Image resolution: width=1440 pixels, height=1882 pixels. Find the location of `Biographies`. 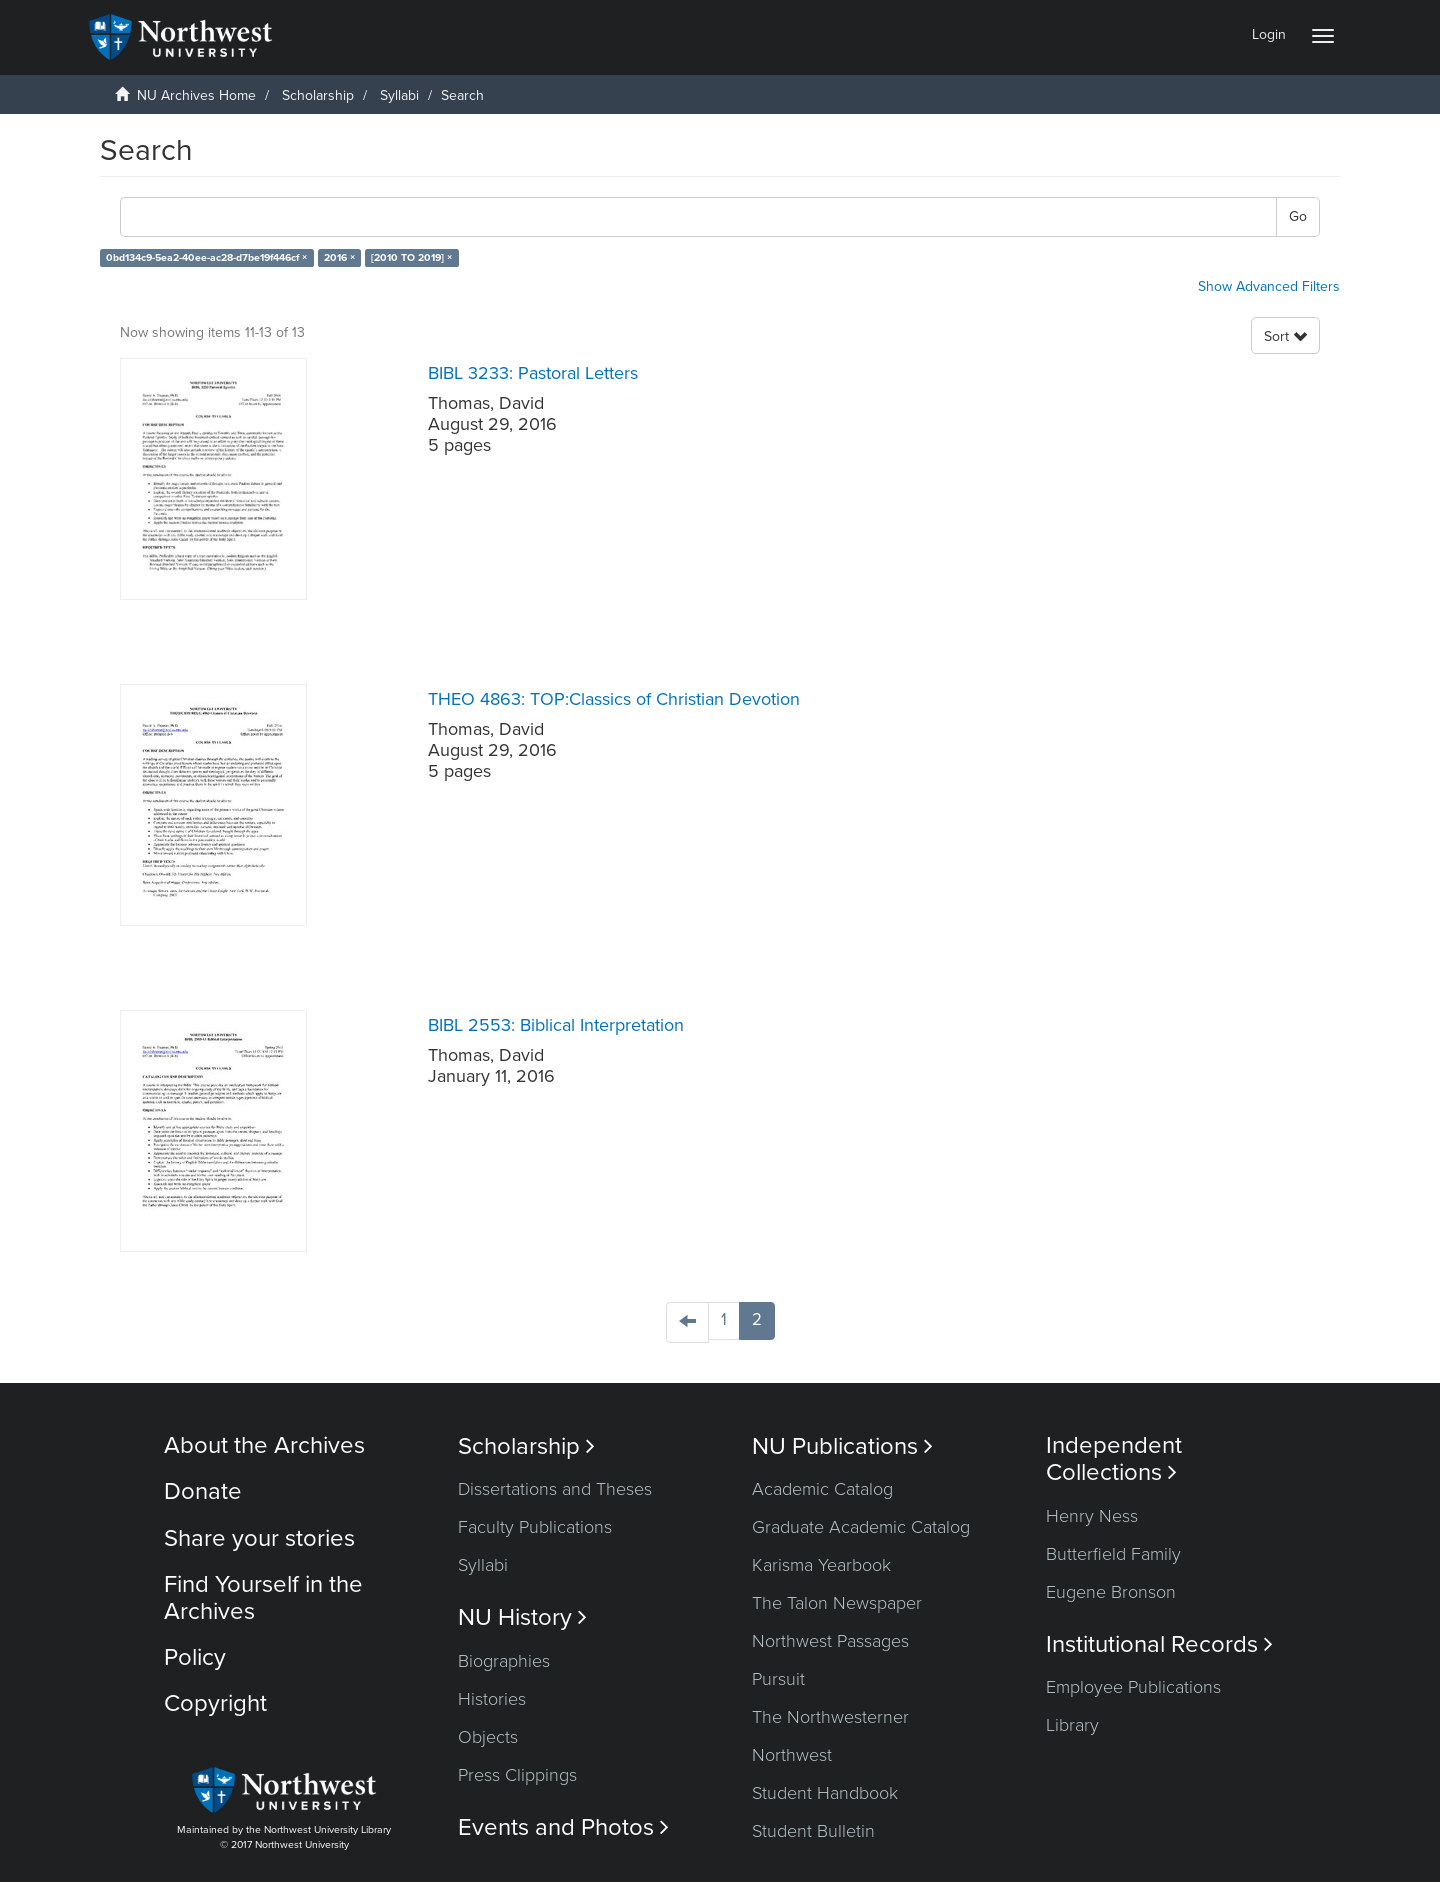

Biographies is located at coordinates (504, 1661).